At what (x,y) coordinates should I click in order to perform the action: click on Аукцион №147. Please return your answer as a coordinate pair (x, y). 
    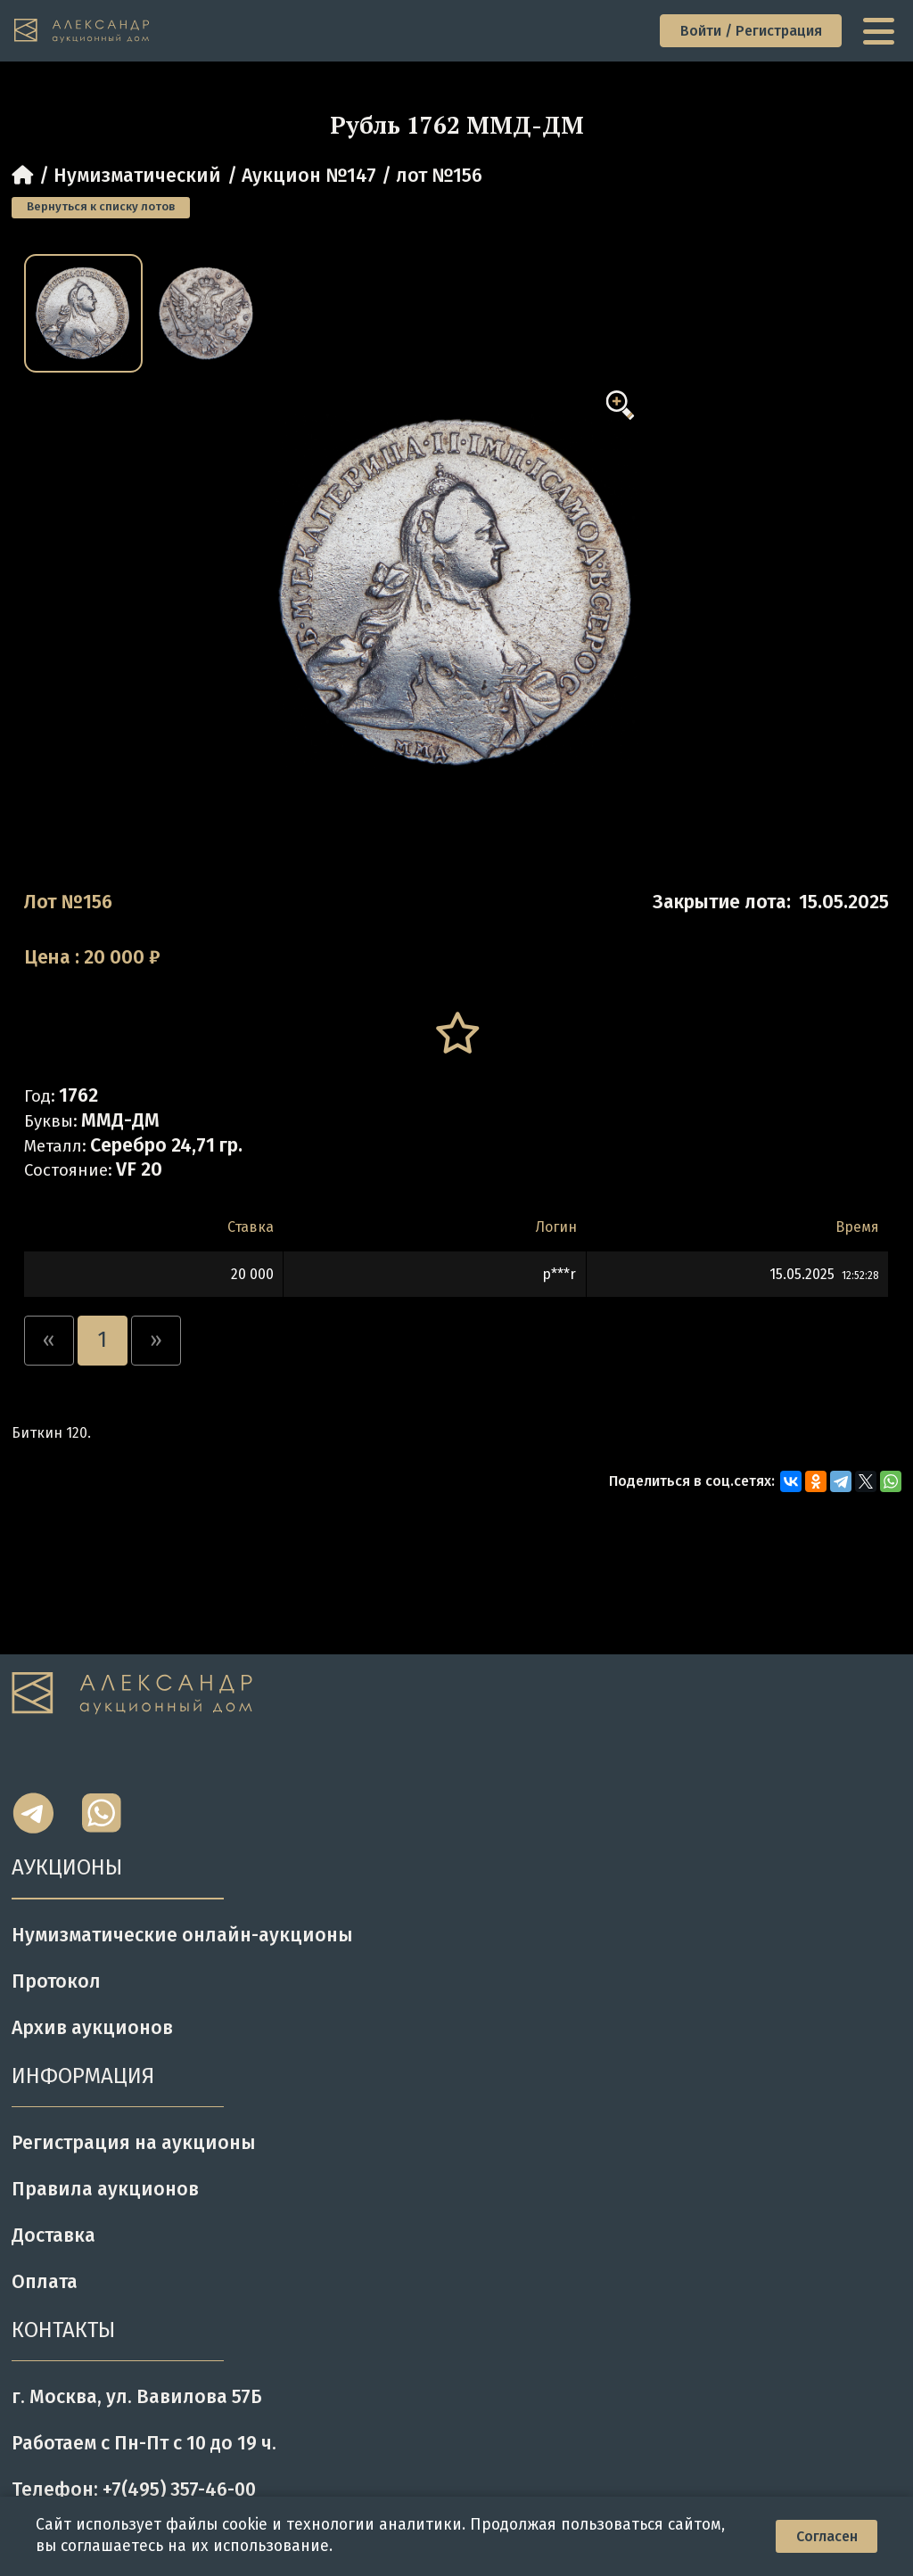
    Looking at the image, I should click on (309, 175).